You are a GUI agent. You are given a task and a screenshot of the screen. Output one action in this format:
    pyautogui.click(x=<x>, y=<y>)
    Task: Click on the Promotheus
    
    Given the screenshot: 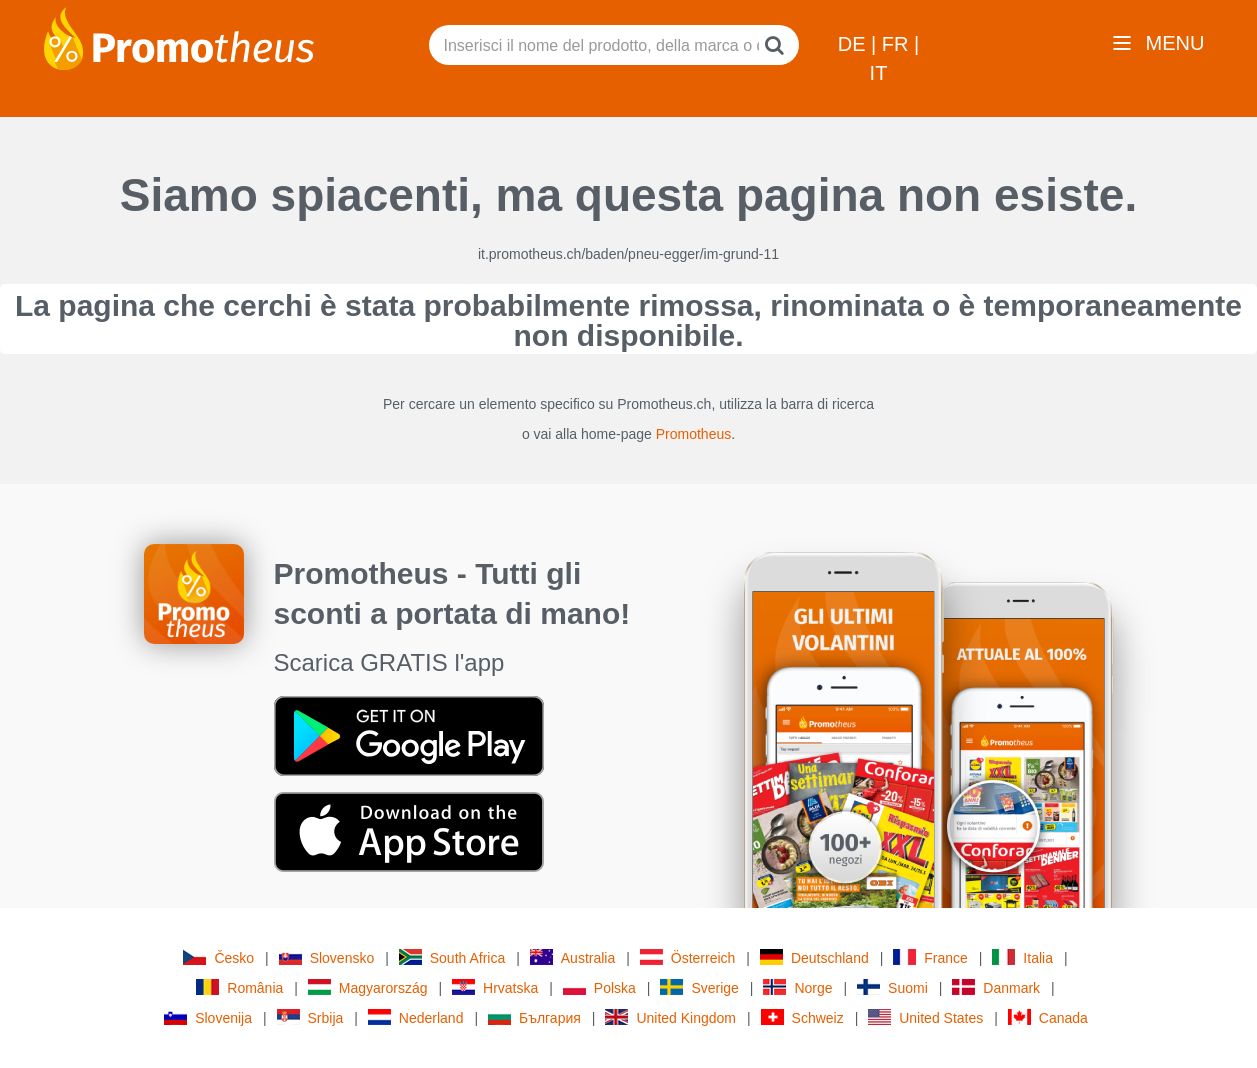 What is the action you would take?
    pyautogui.click(x=693, y=434)
    